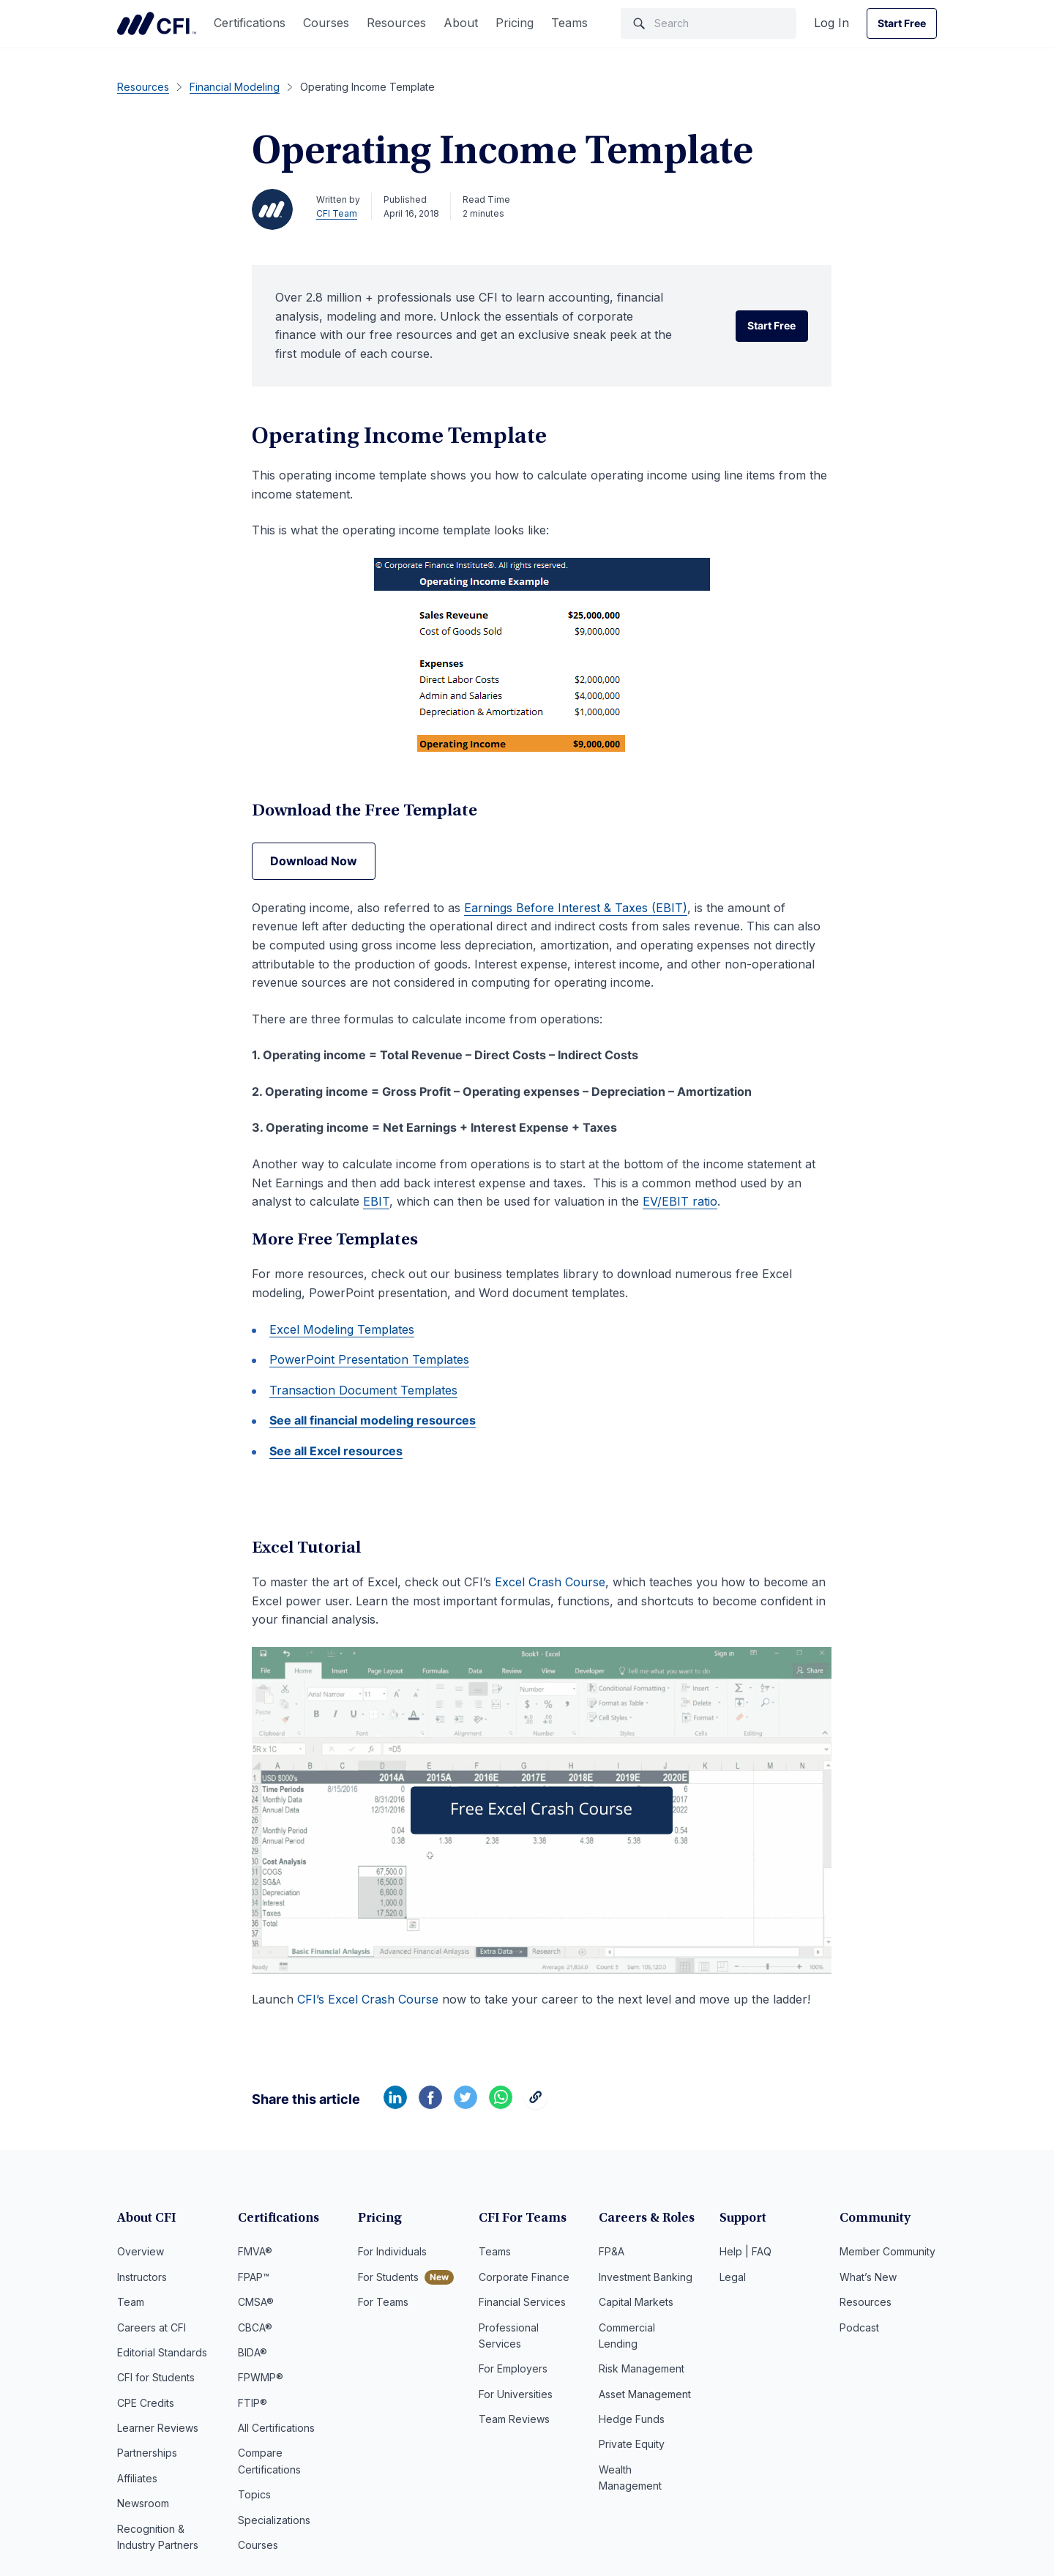  What do you see at coordinates (645, 2394) in the screenshot?
I see `Asset Management` at bounding box center [645, 2394].